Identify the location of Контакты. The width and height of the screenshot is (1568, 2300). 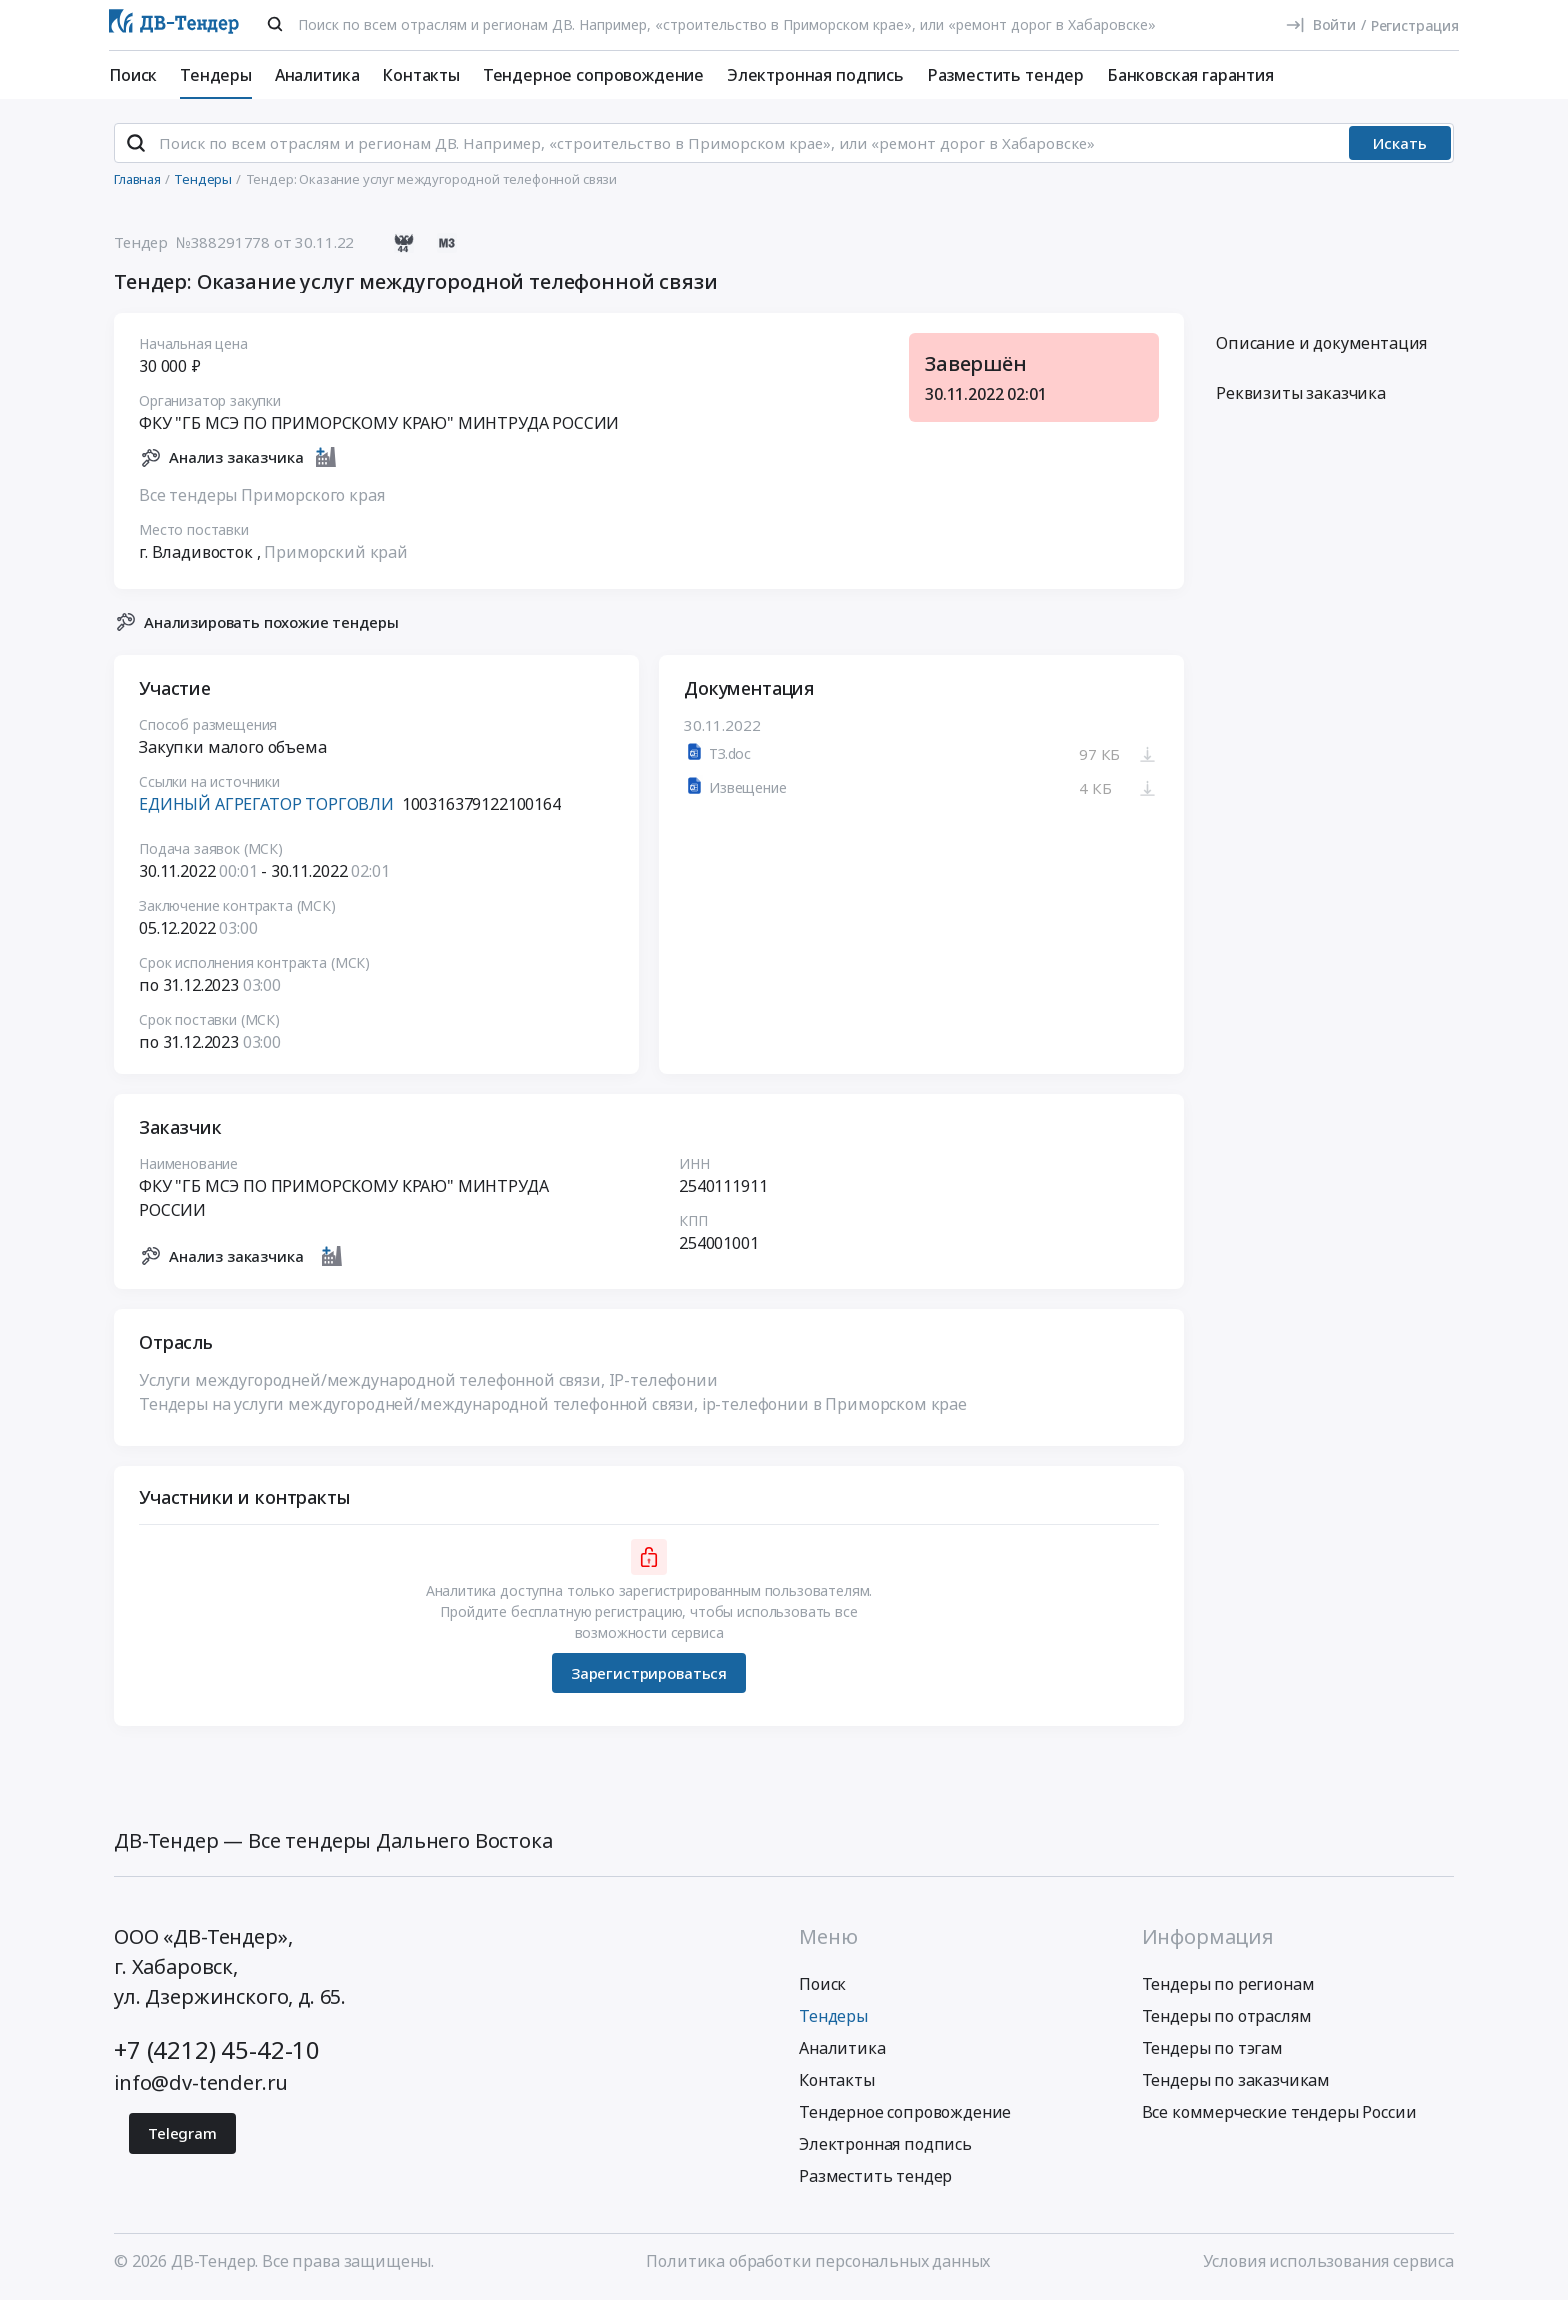
(421, 75).